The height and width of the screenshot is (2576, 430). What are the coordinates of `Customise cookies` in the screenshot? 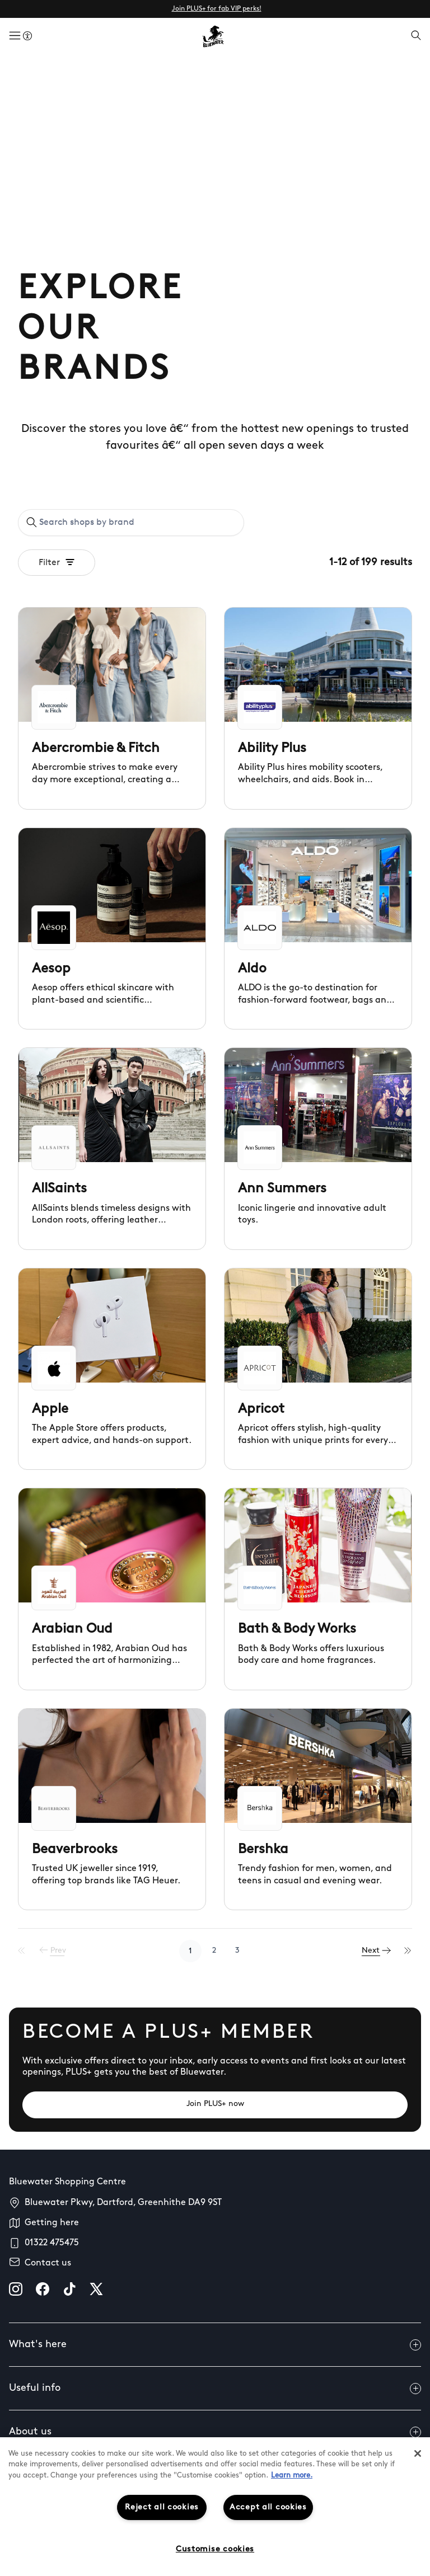 It's located at (215, 2549).